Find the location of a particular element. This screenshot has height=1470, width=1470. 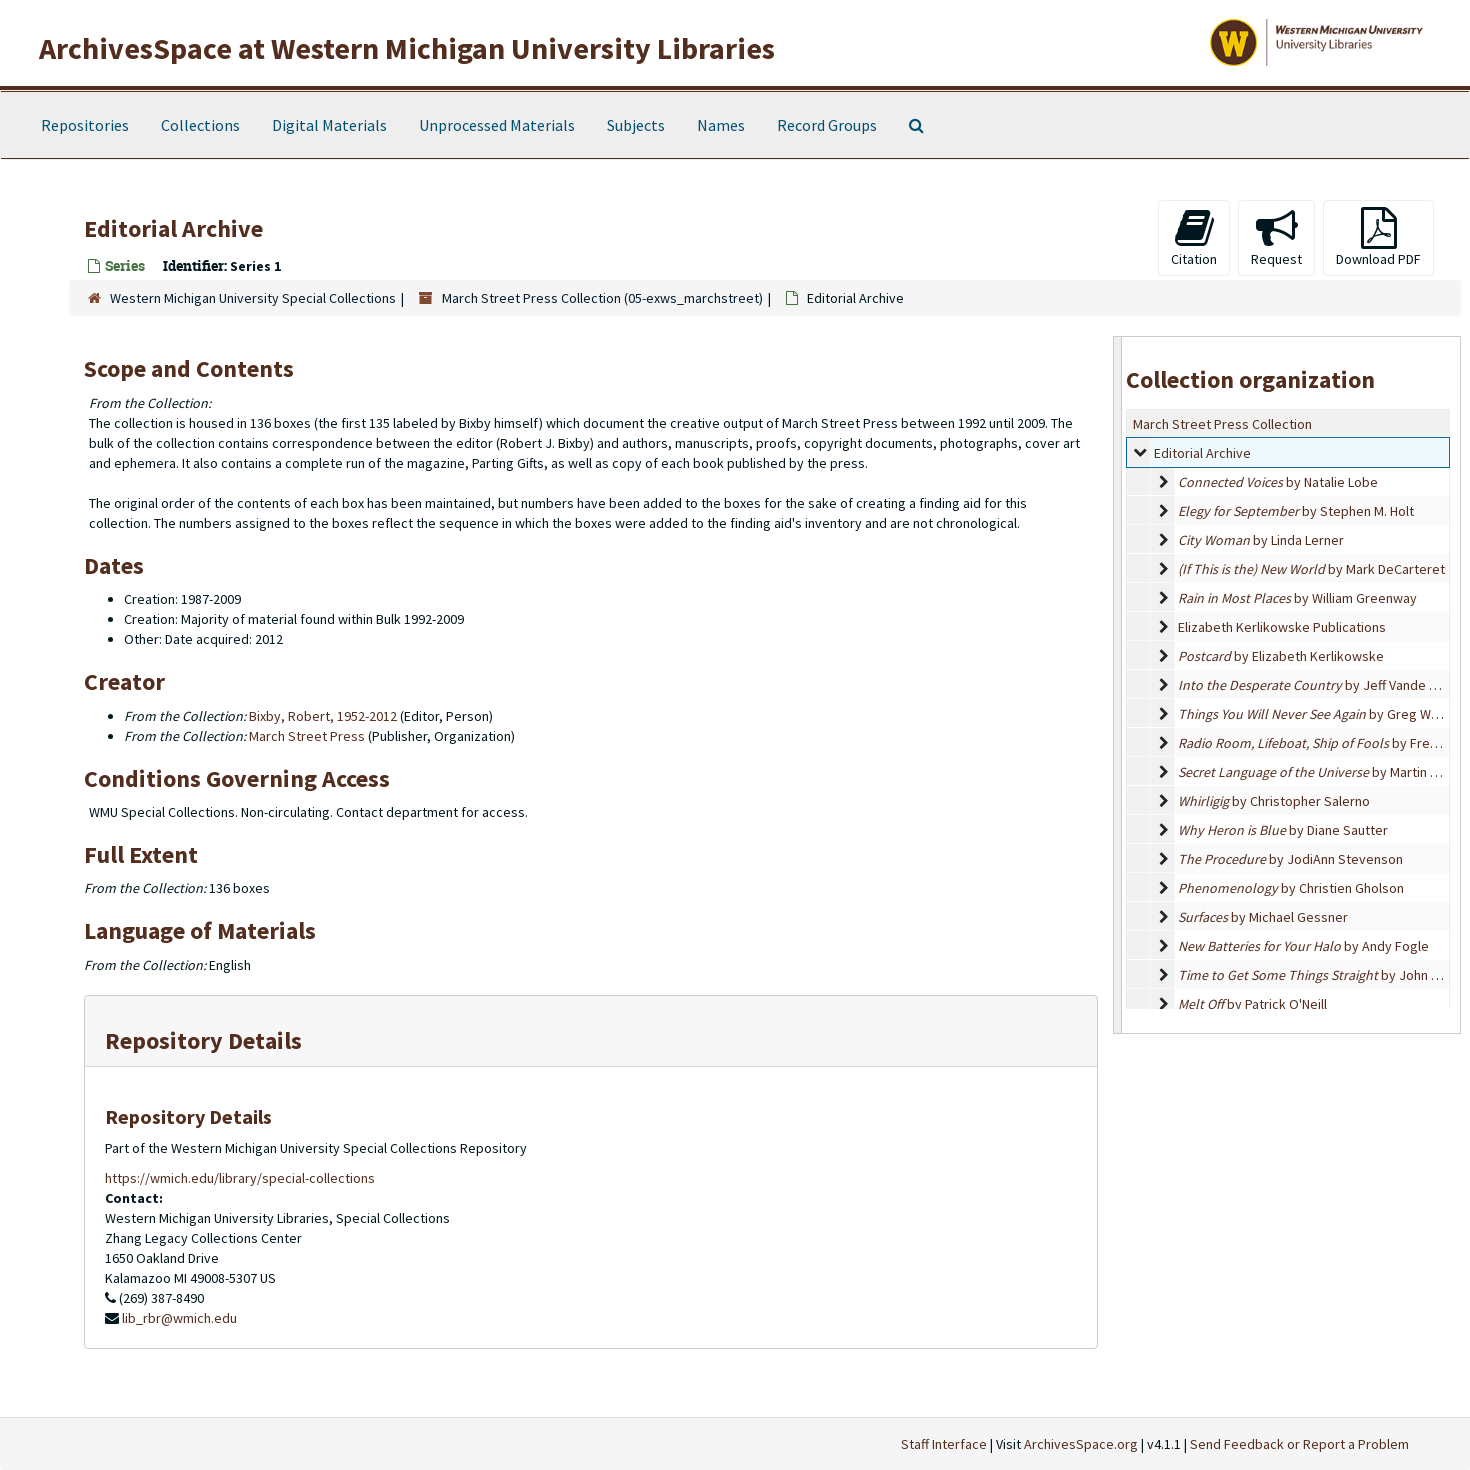

by Mark DeCarteret is located at coordinates (1311, 569).